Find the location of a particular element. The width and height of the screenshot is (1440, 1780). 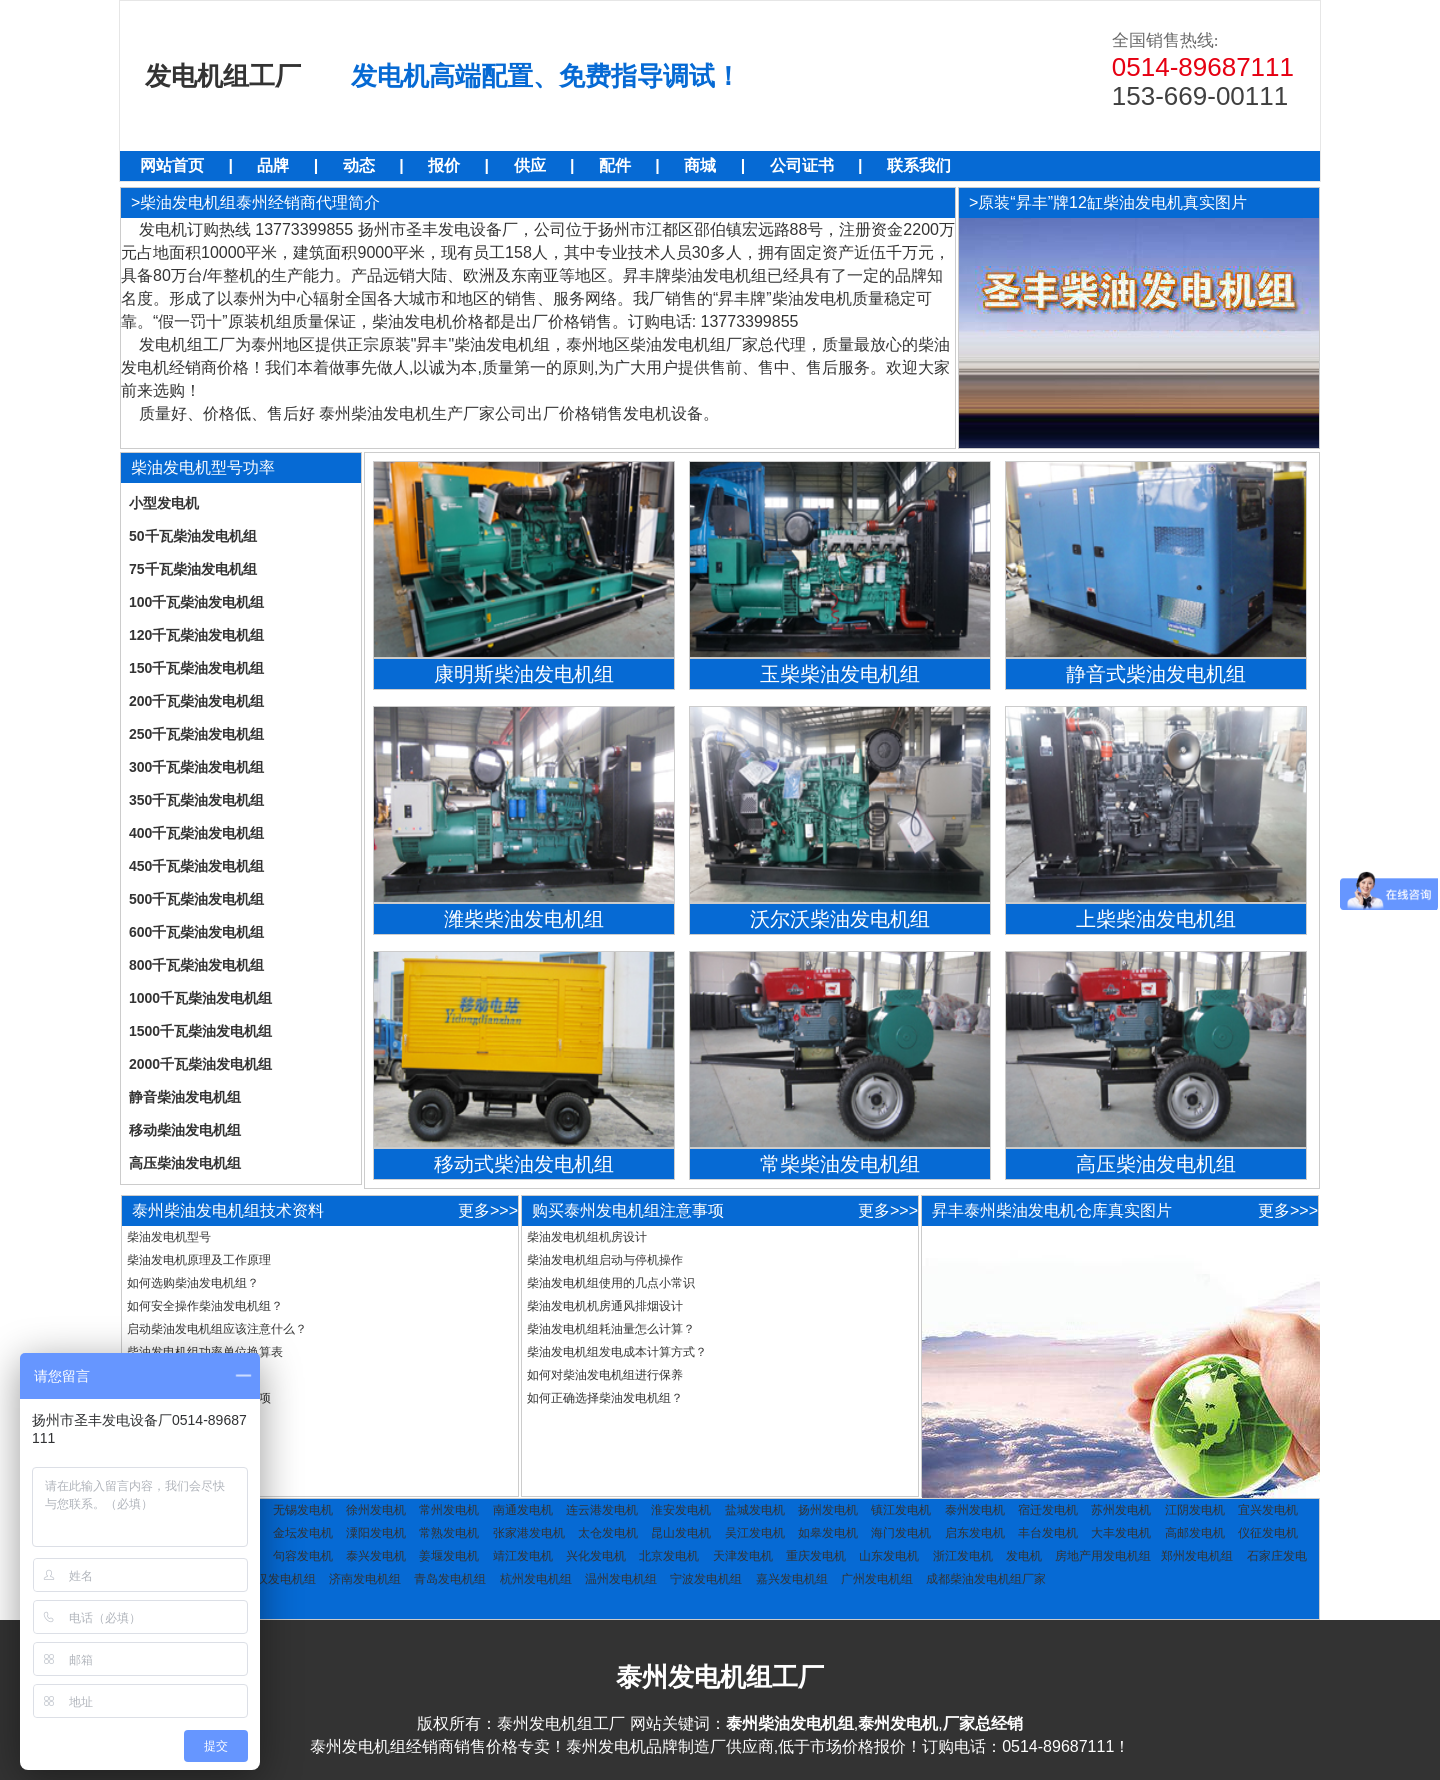

靖江发电机 is located at coordinates (523, 1556).